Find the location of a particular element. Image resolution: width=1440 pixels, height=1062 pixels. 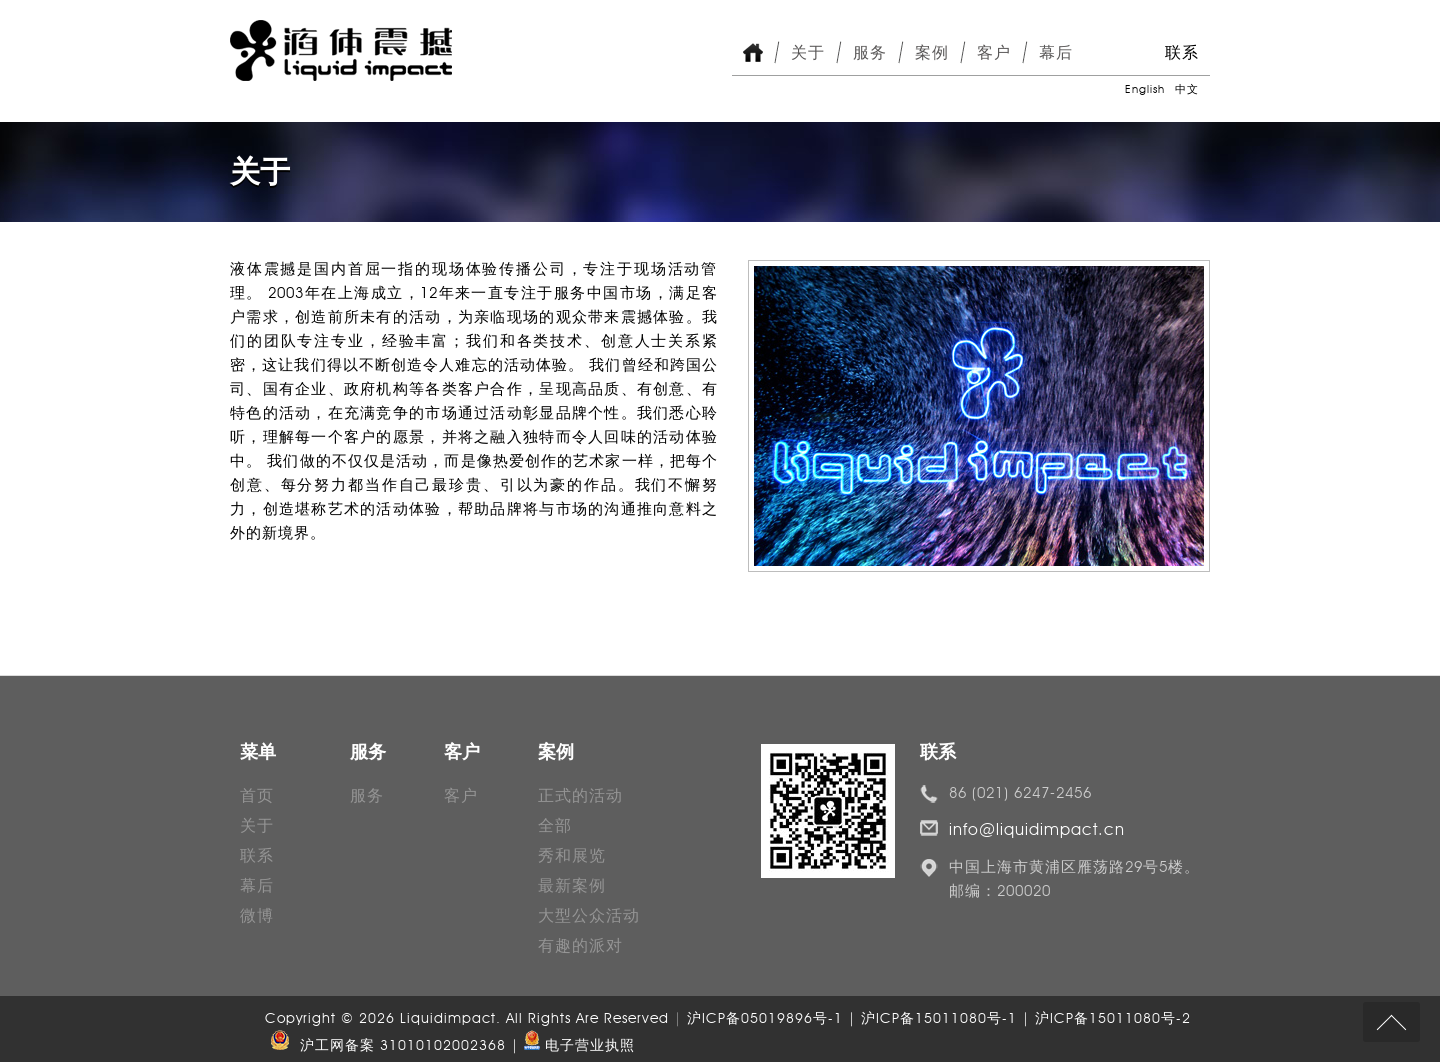

微博 is located at coordinates (257, 915).